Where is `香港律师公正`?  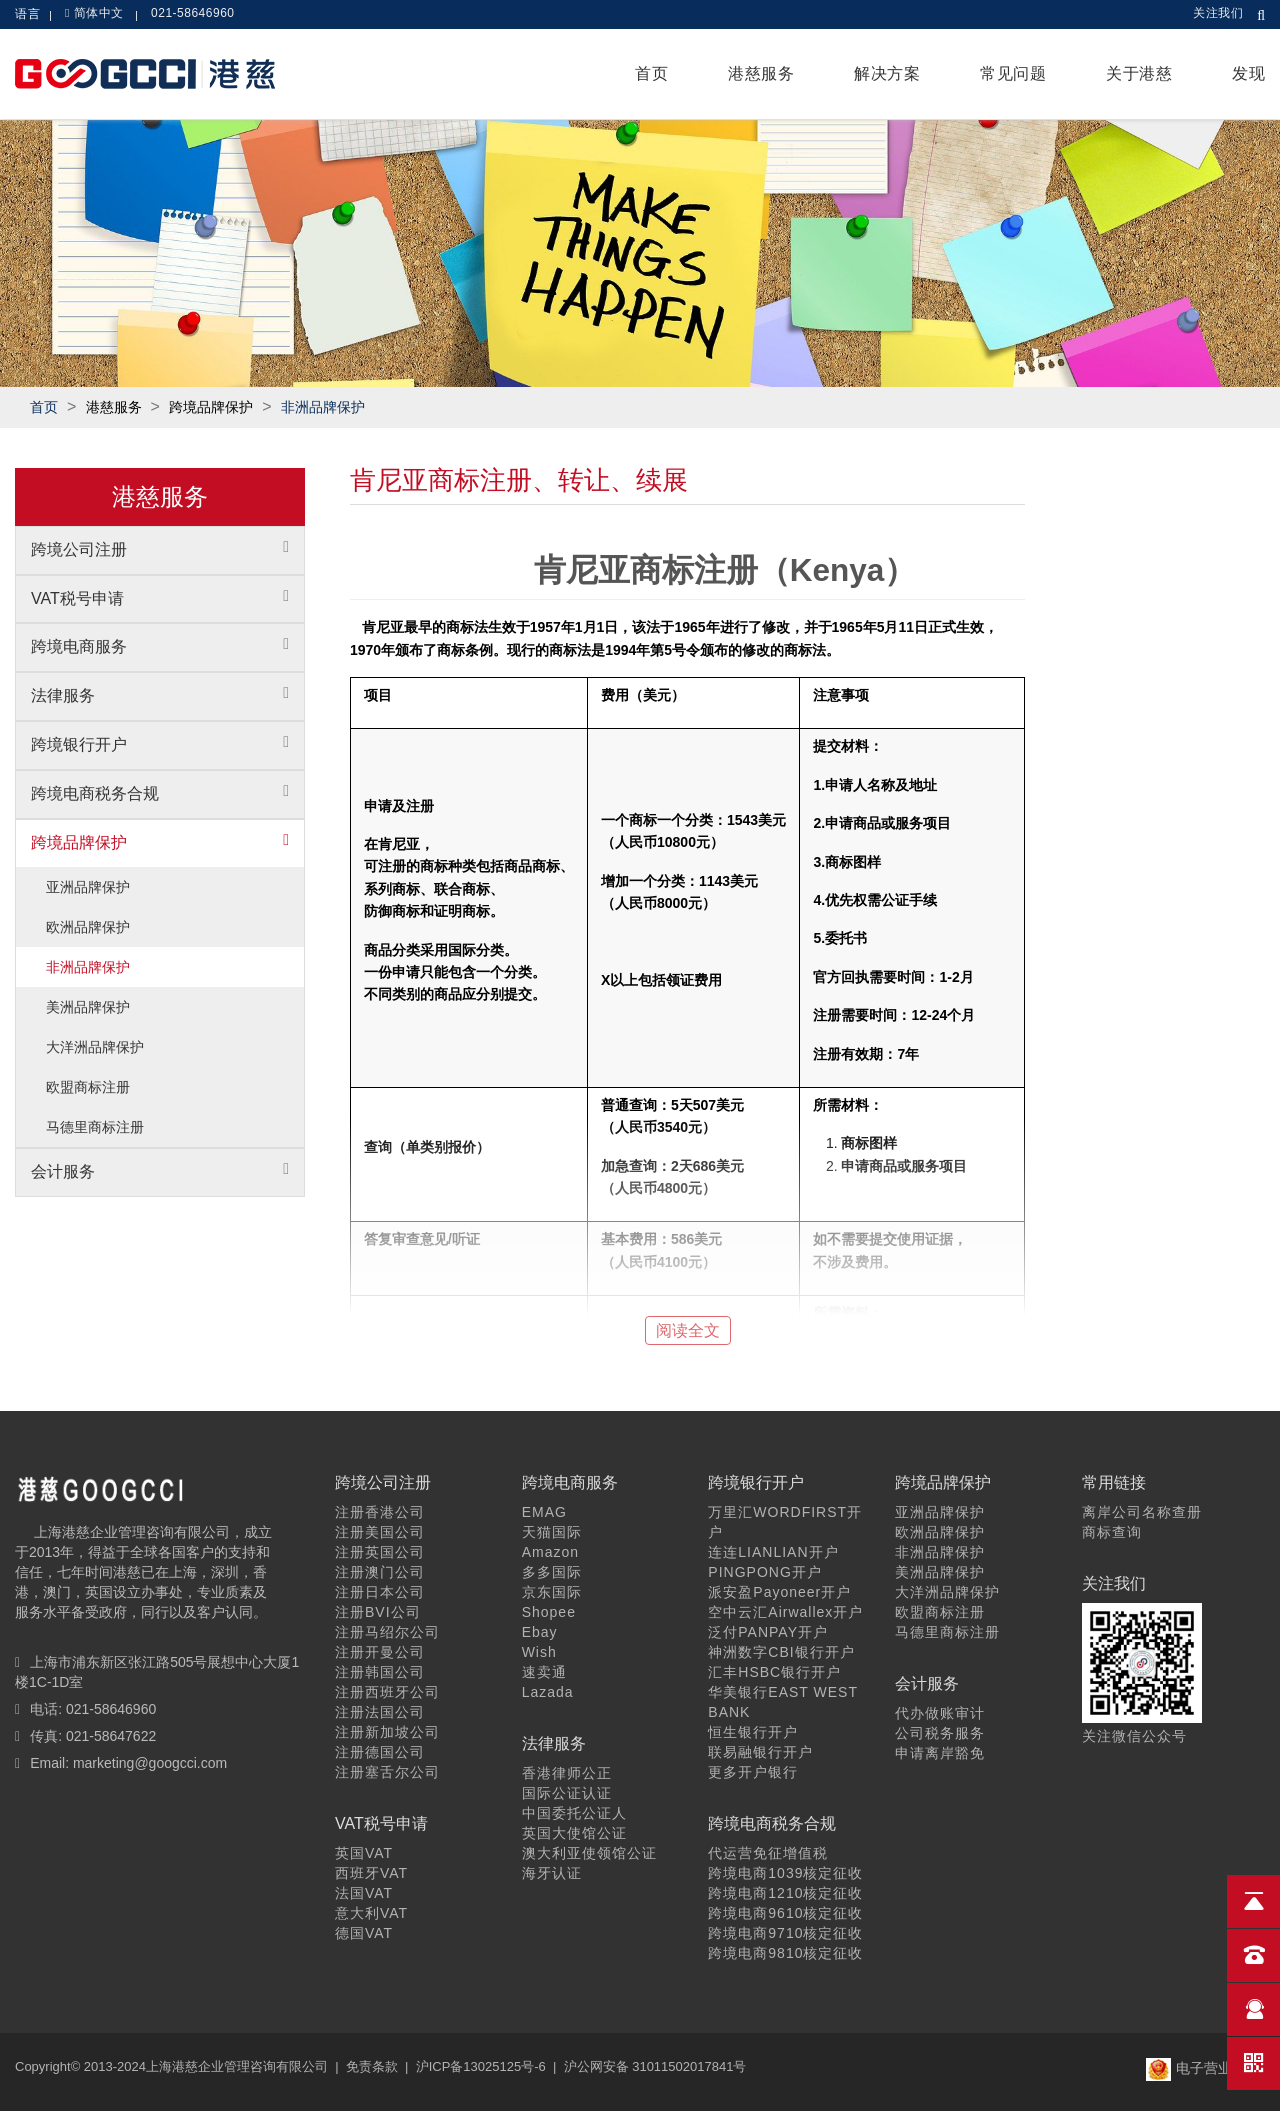 香港律师公正 is located at coordinates (567, 1773).